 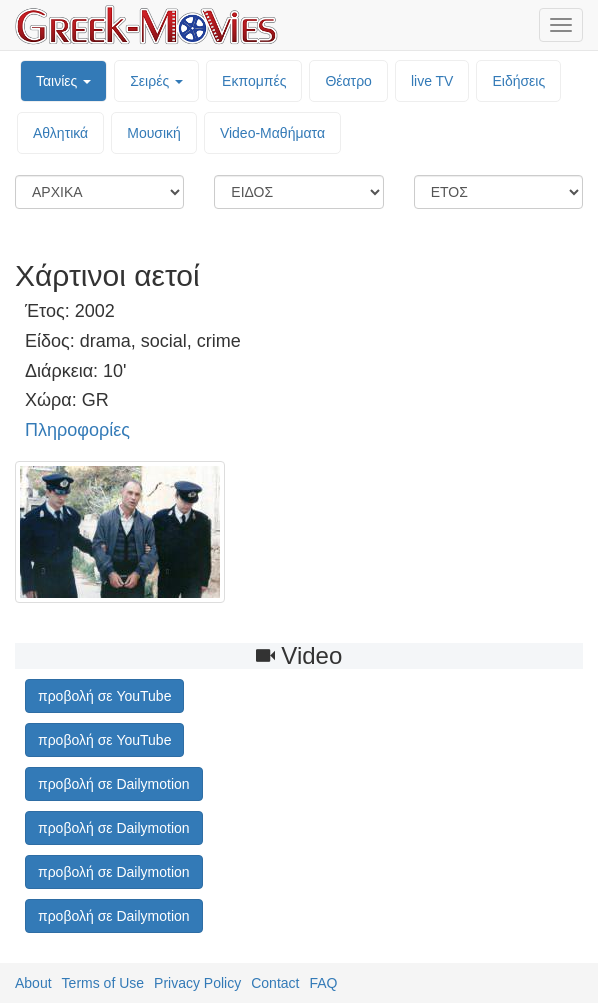 What do you see at coordinates (197, 983) in the screenshot?
I see `Privacy Policy` at bounding box center [197, 983].